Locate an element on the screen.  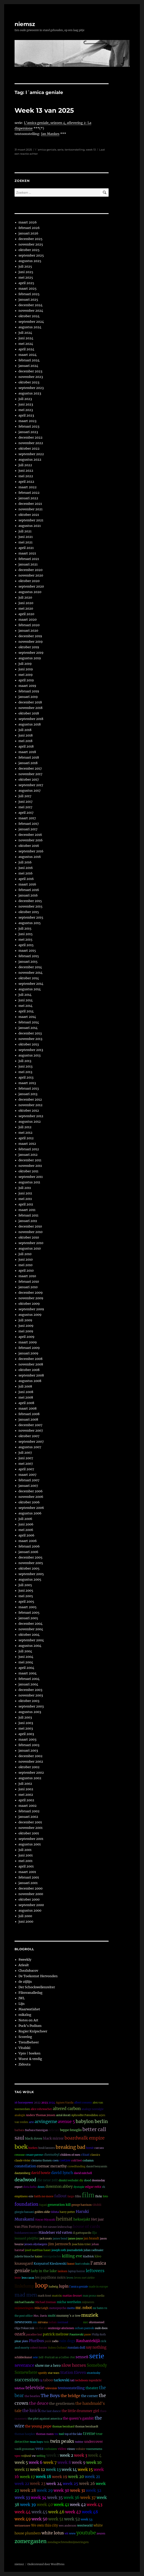
september 2008 is located at coordinates (31, 1375).